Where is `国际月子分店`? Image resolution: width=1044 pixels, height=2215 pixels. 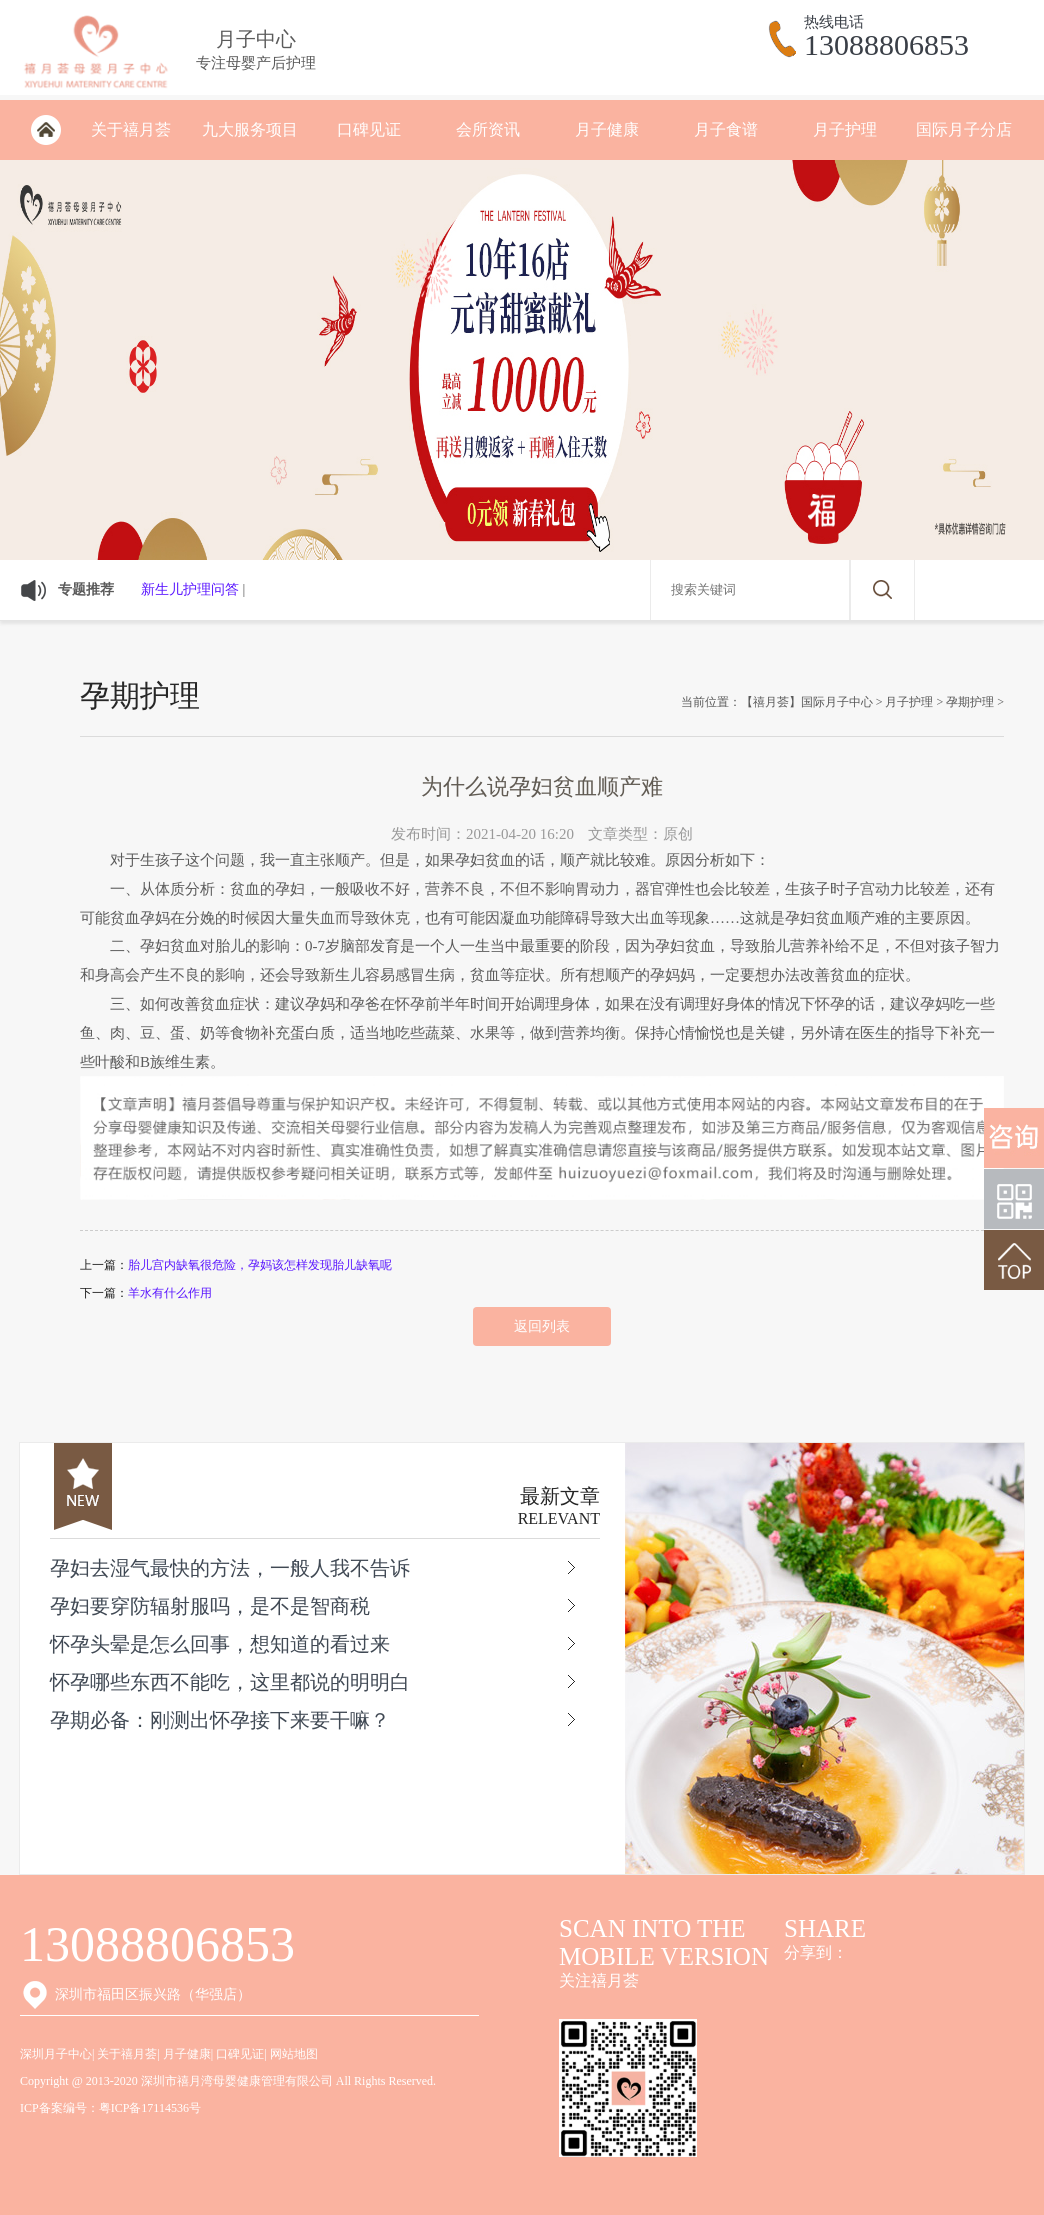 国际月子分店 is located at coordinates (964, 129).